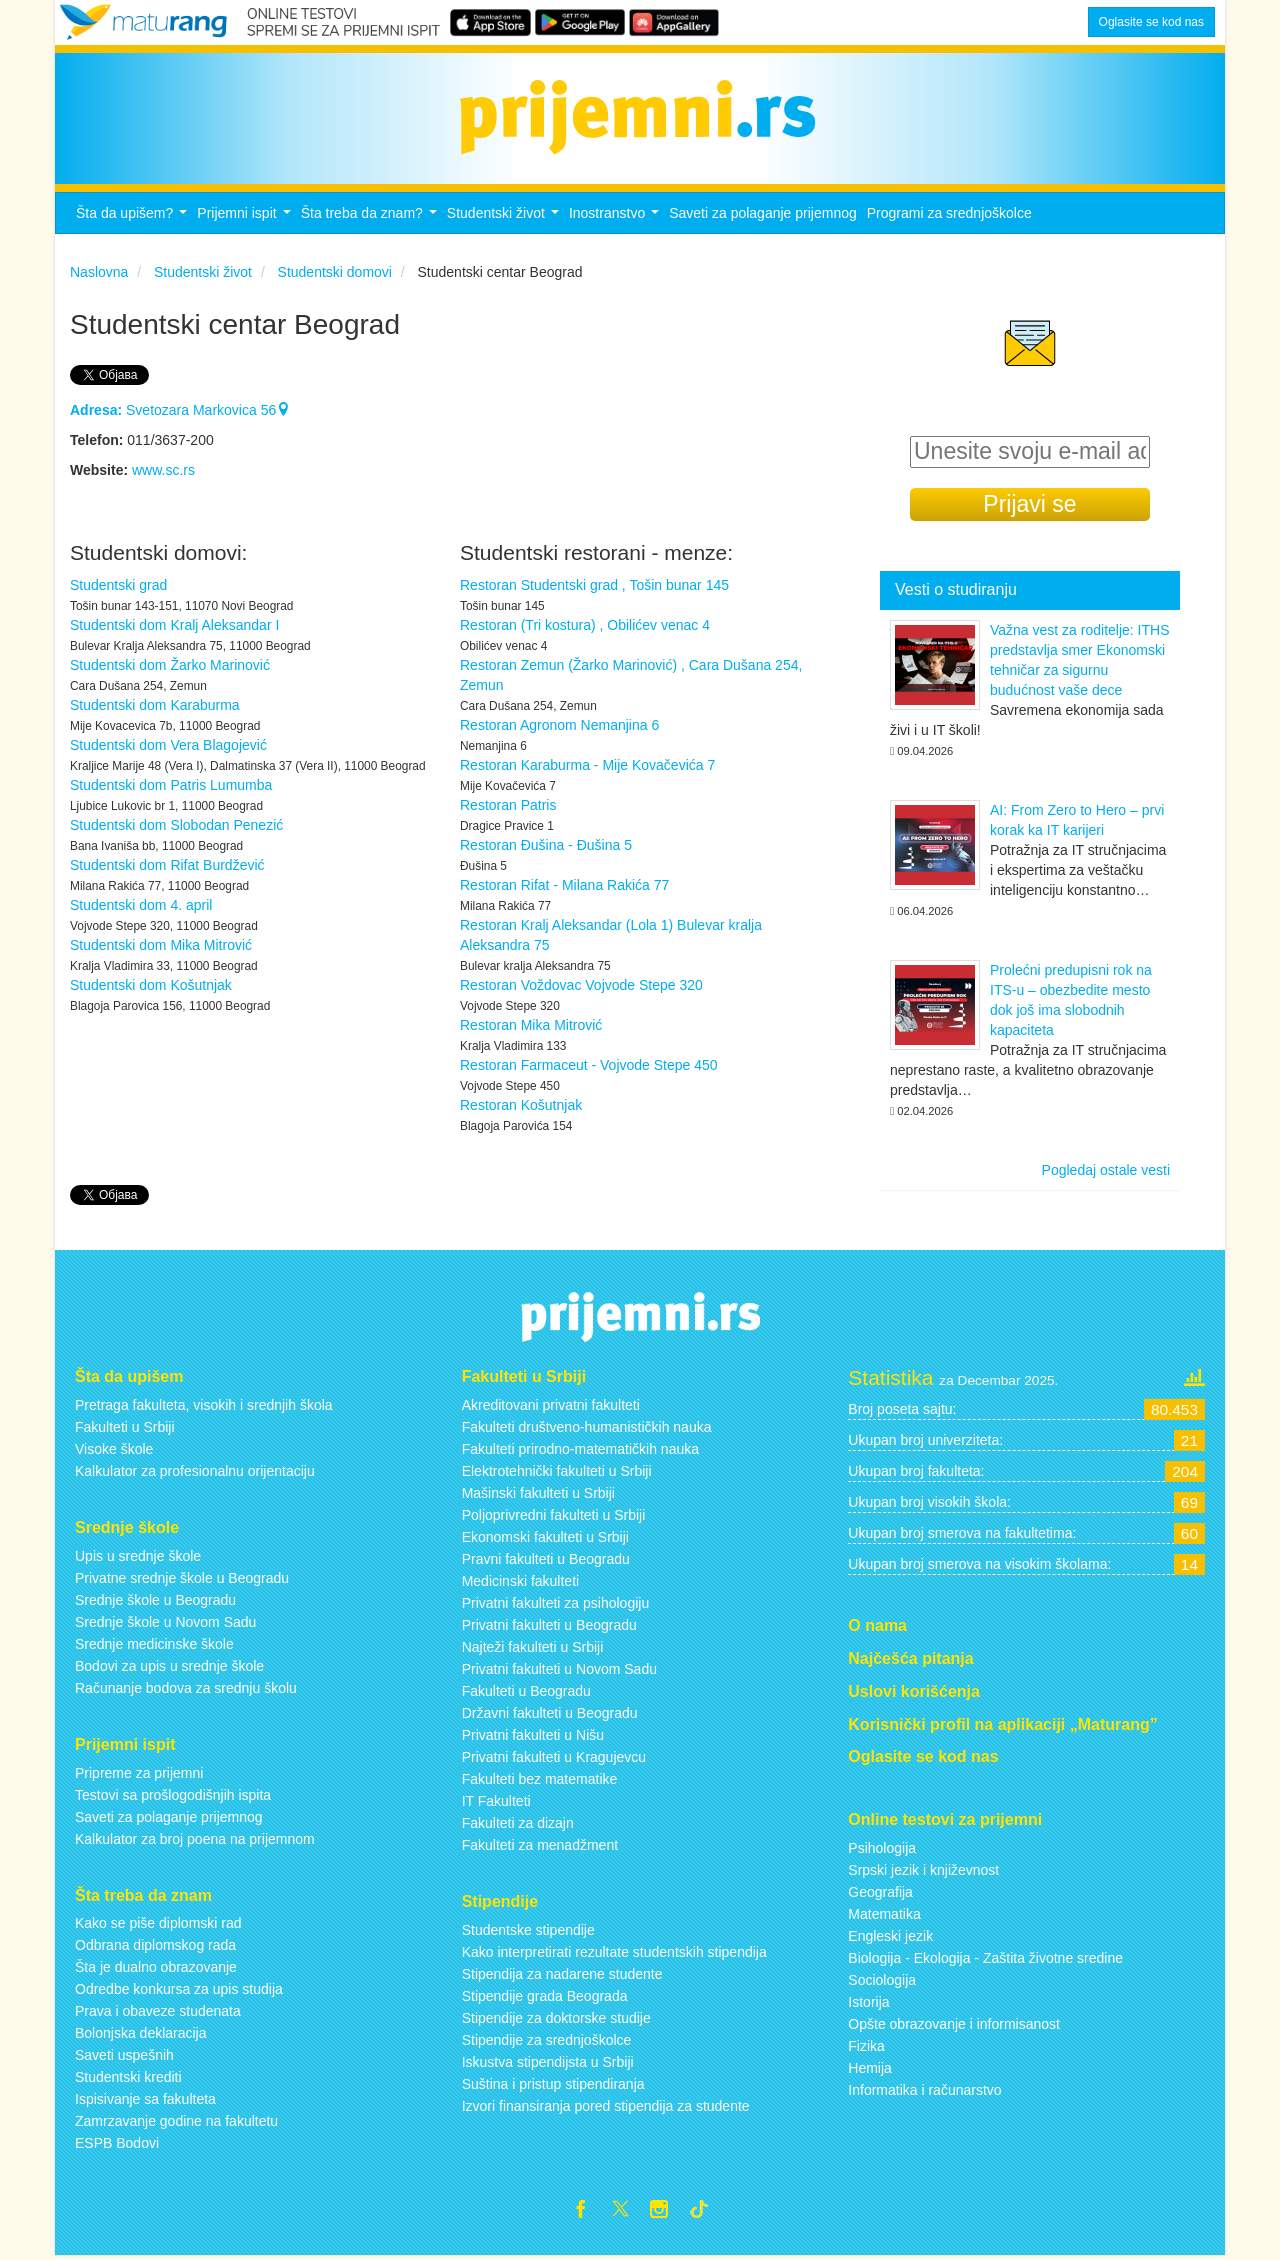  What do you see at coordinates (548, 2062) in the screenshot?
I see `Iskustva stipendijsta u Srbiji` at bounding box center [548, 2062].